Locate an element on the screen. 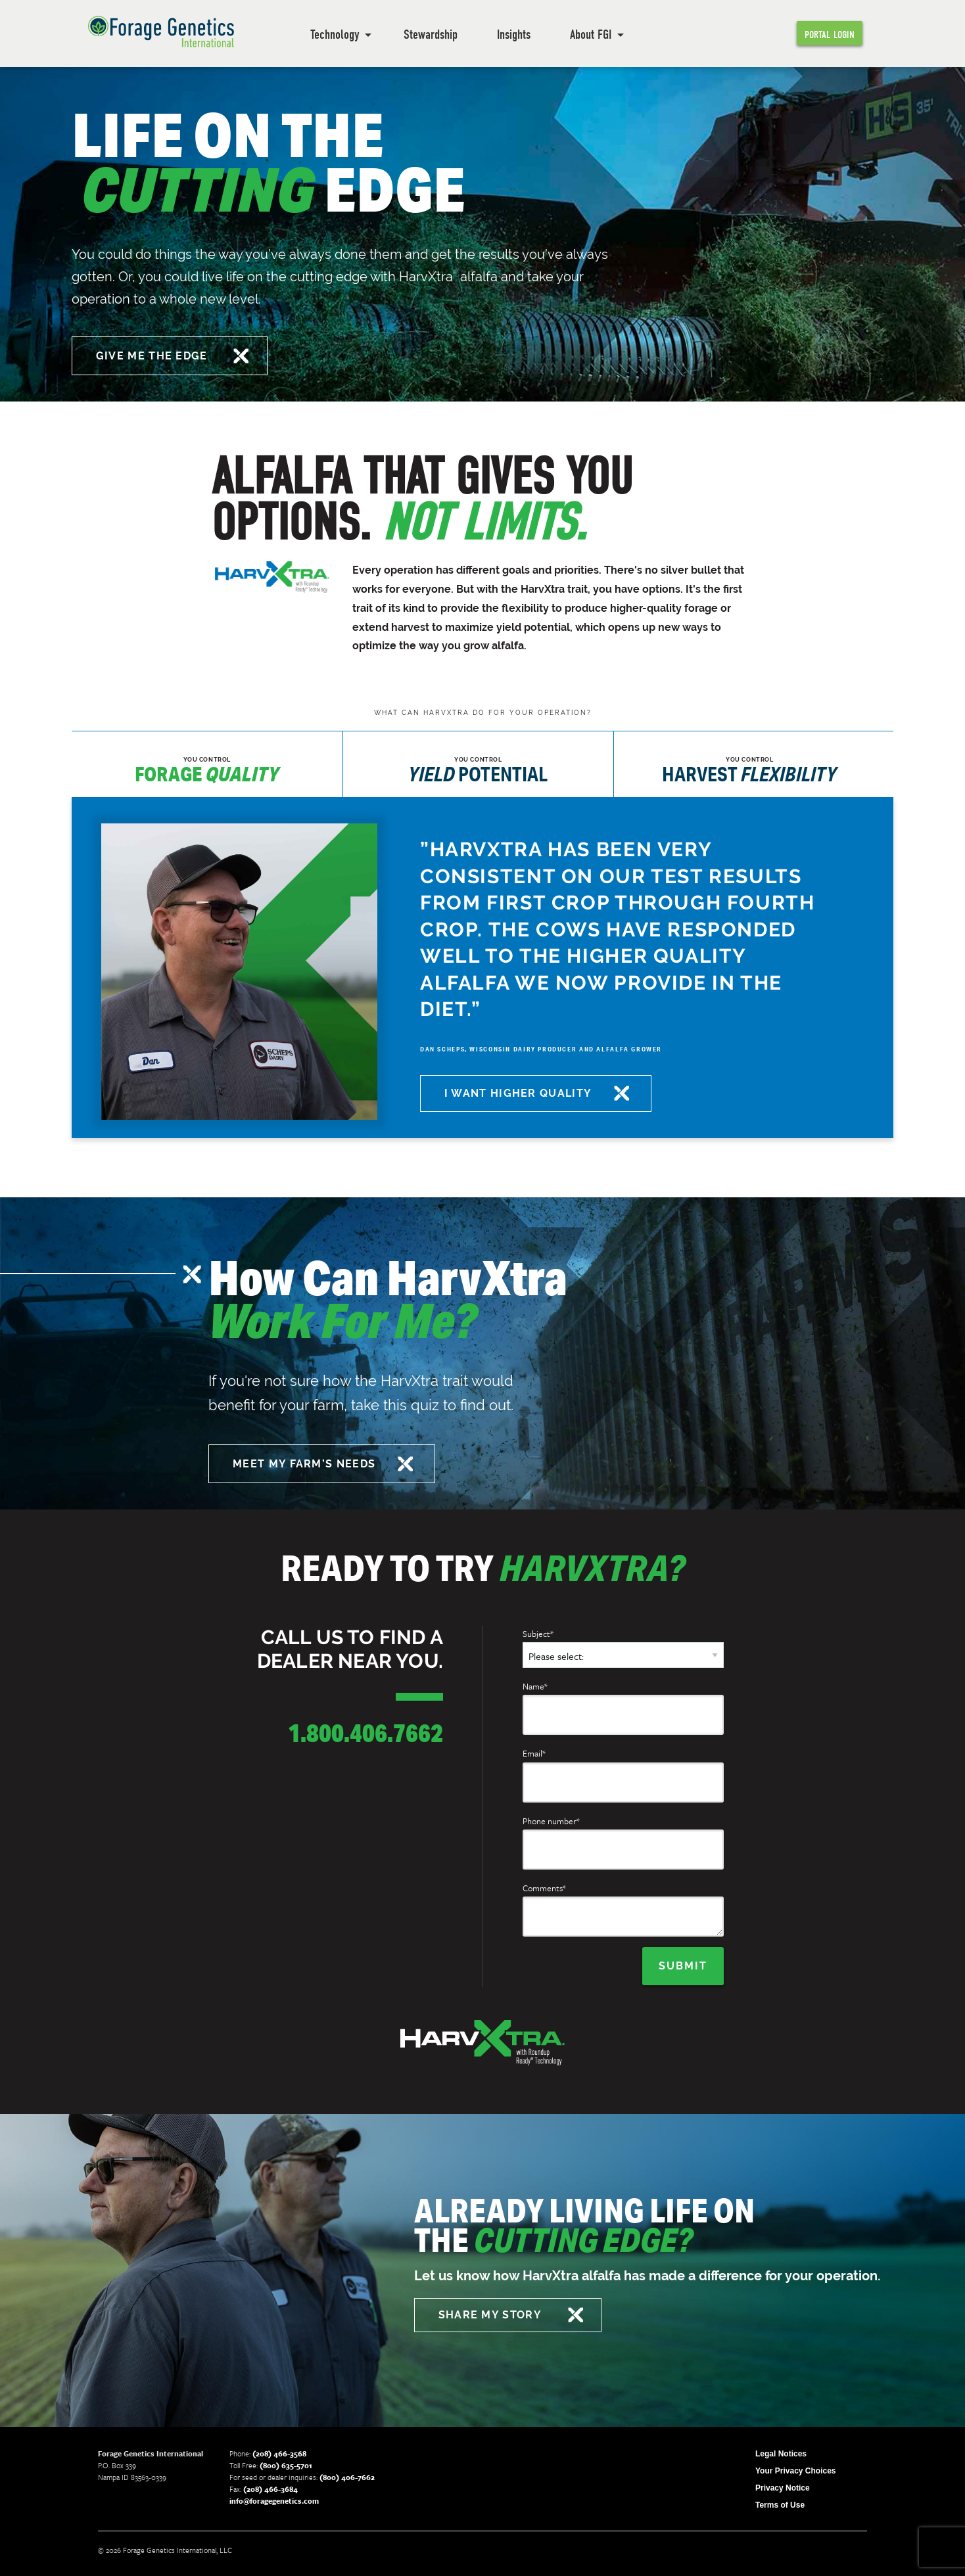  Terms of Use is located at coordinates (780, 2503).